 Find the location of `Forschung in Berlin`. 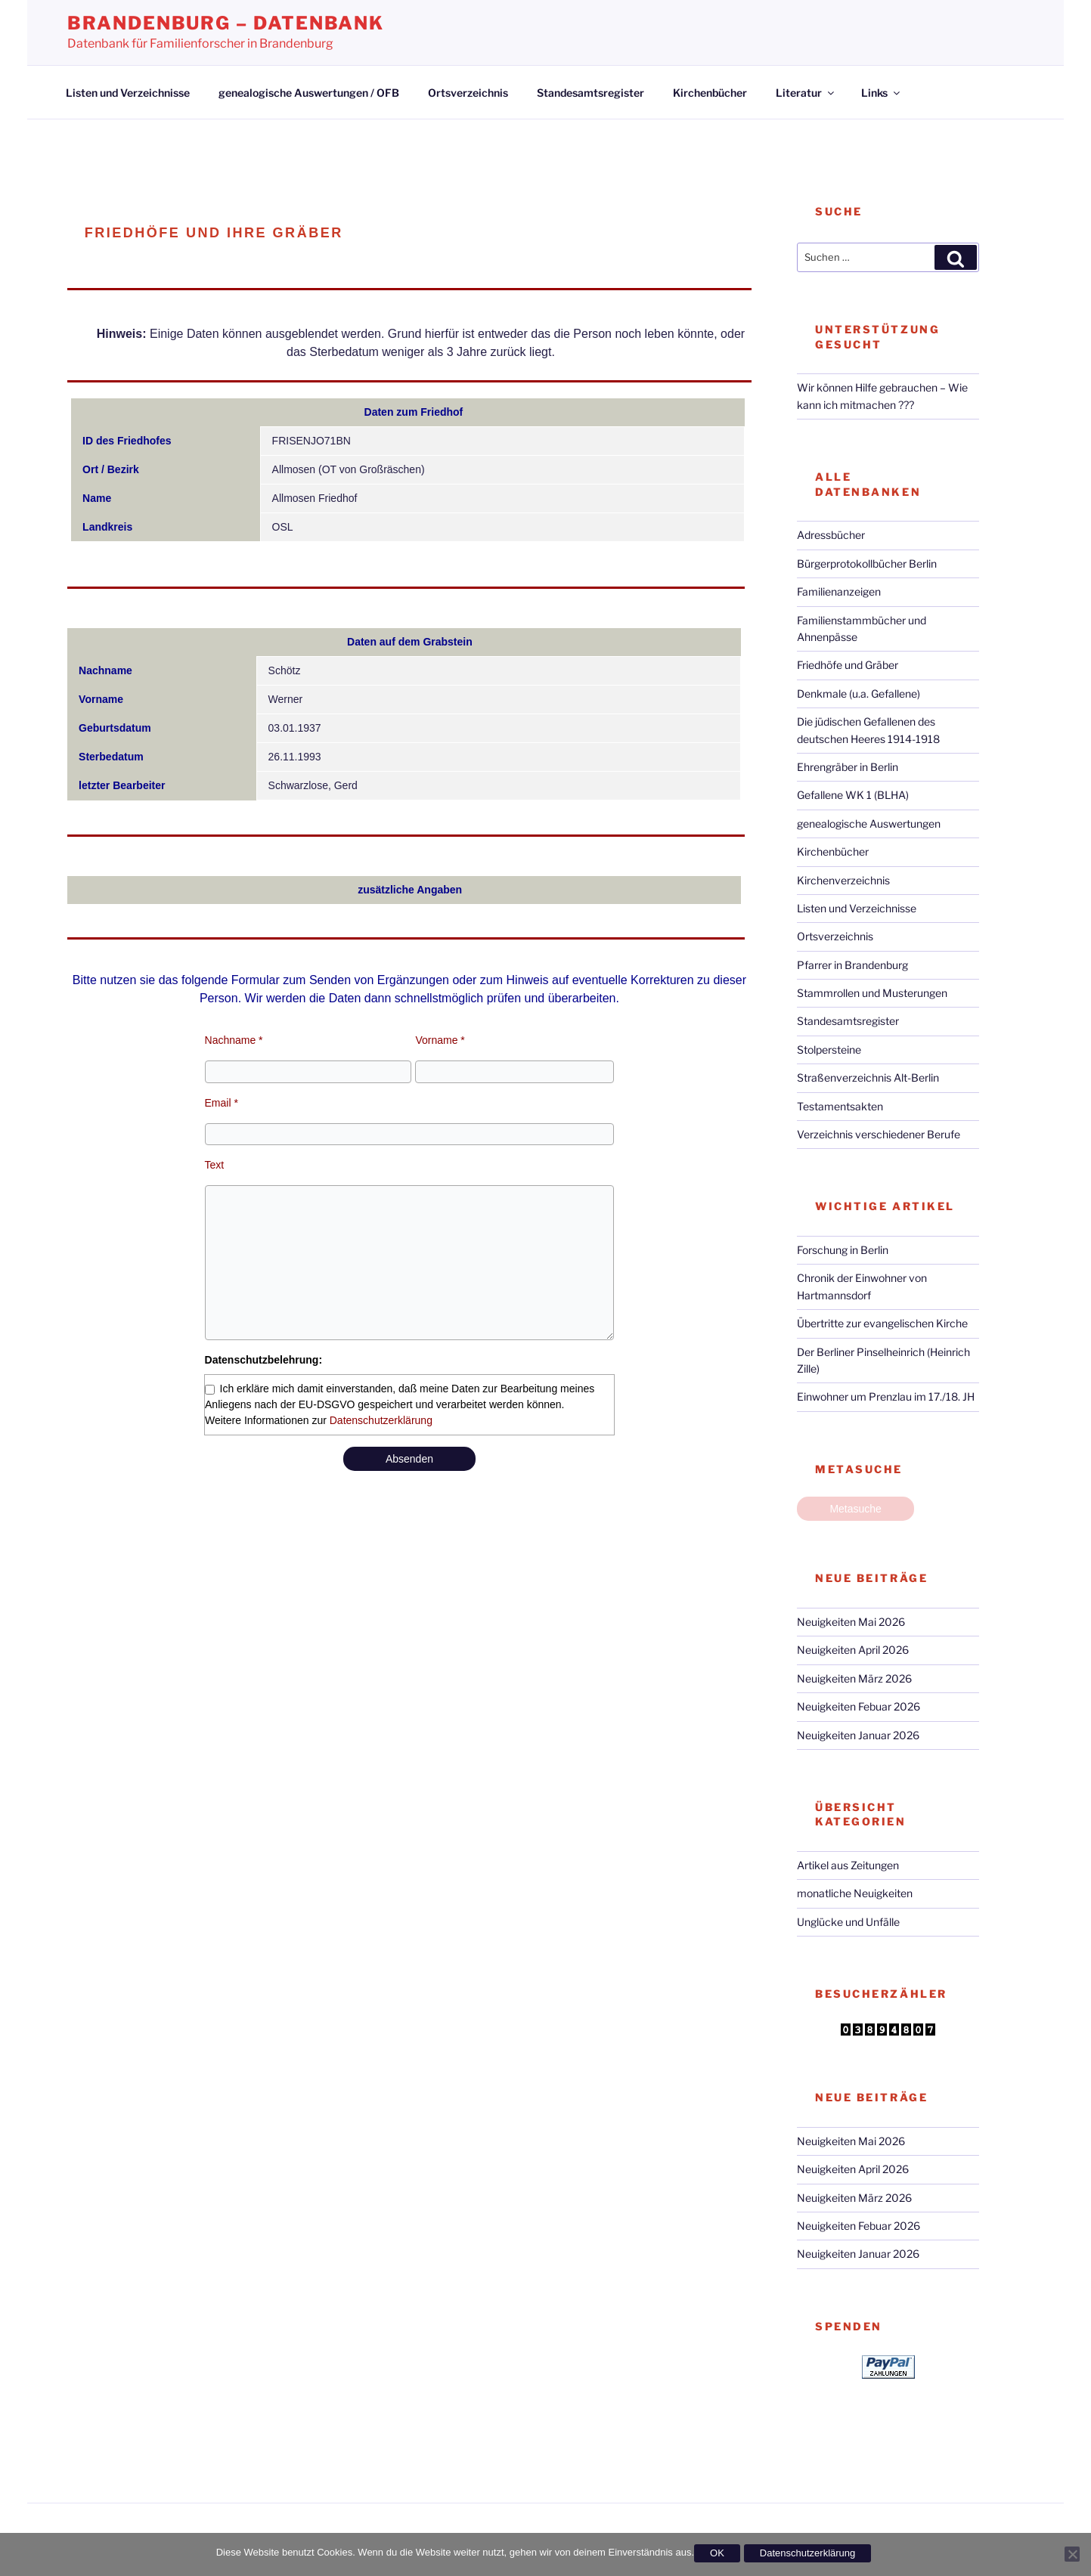

Forschung in Berlin is located at coordinates (842, 1249).